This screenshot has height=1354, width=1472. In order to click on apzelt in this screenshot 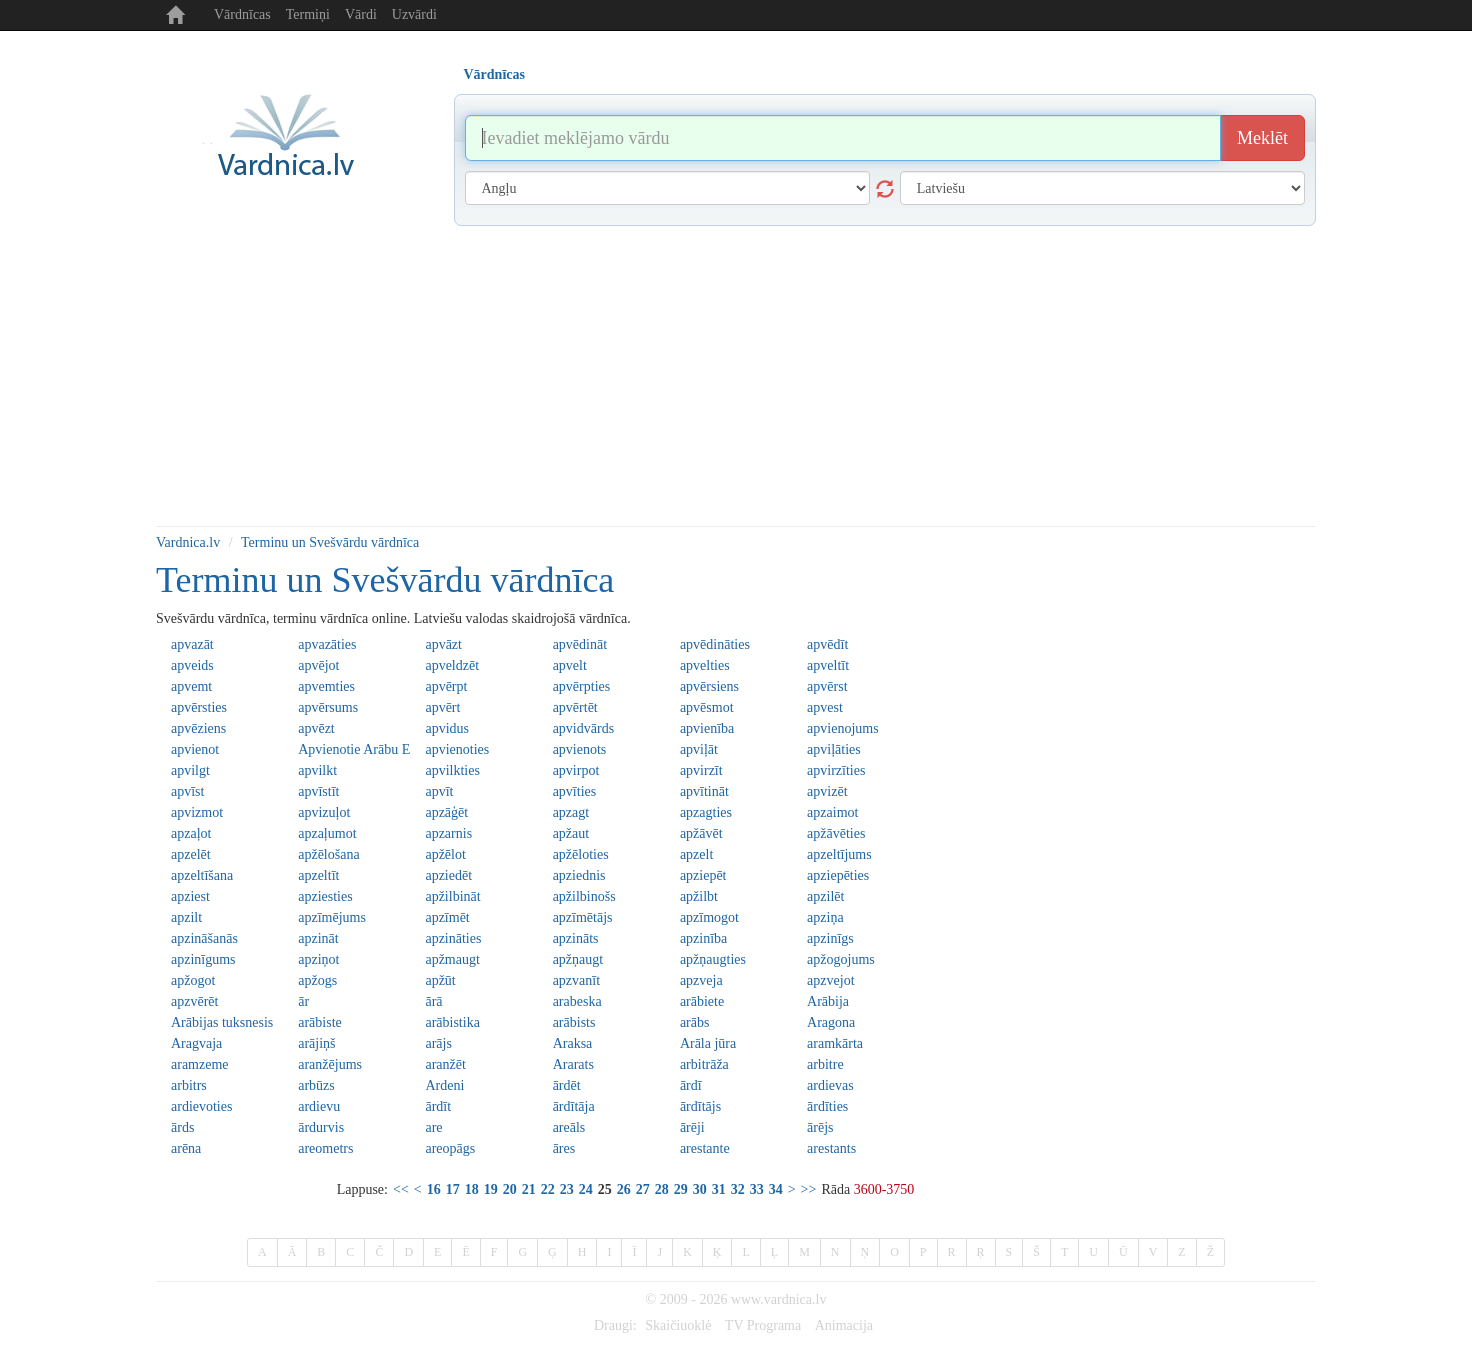, I will do `click(696, 854)`.